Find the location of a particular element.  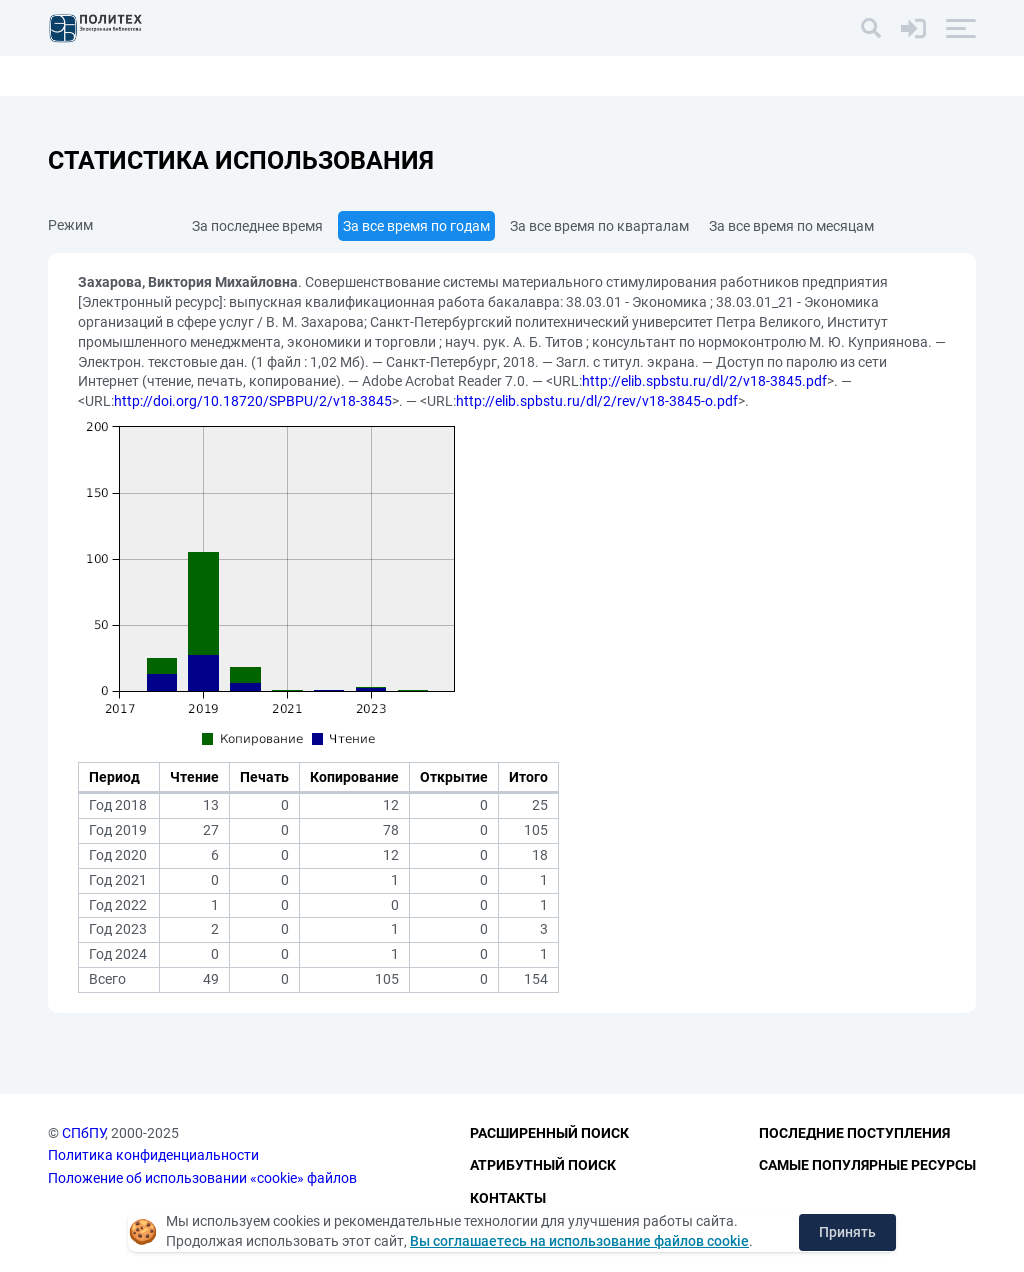

[Поиск] is located at coordinates (871, 28).